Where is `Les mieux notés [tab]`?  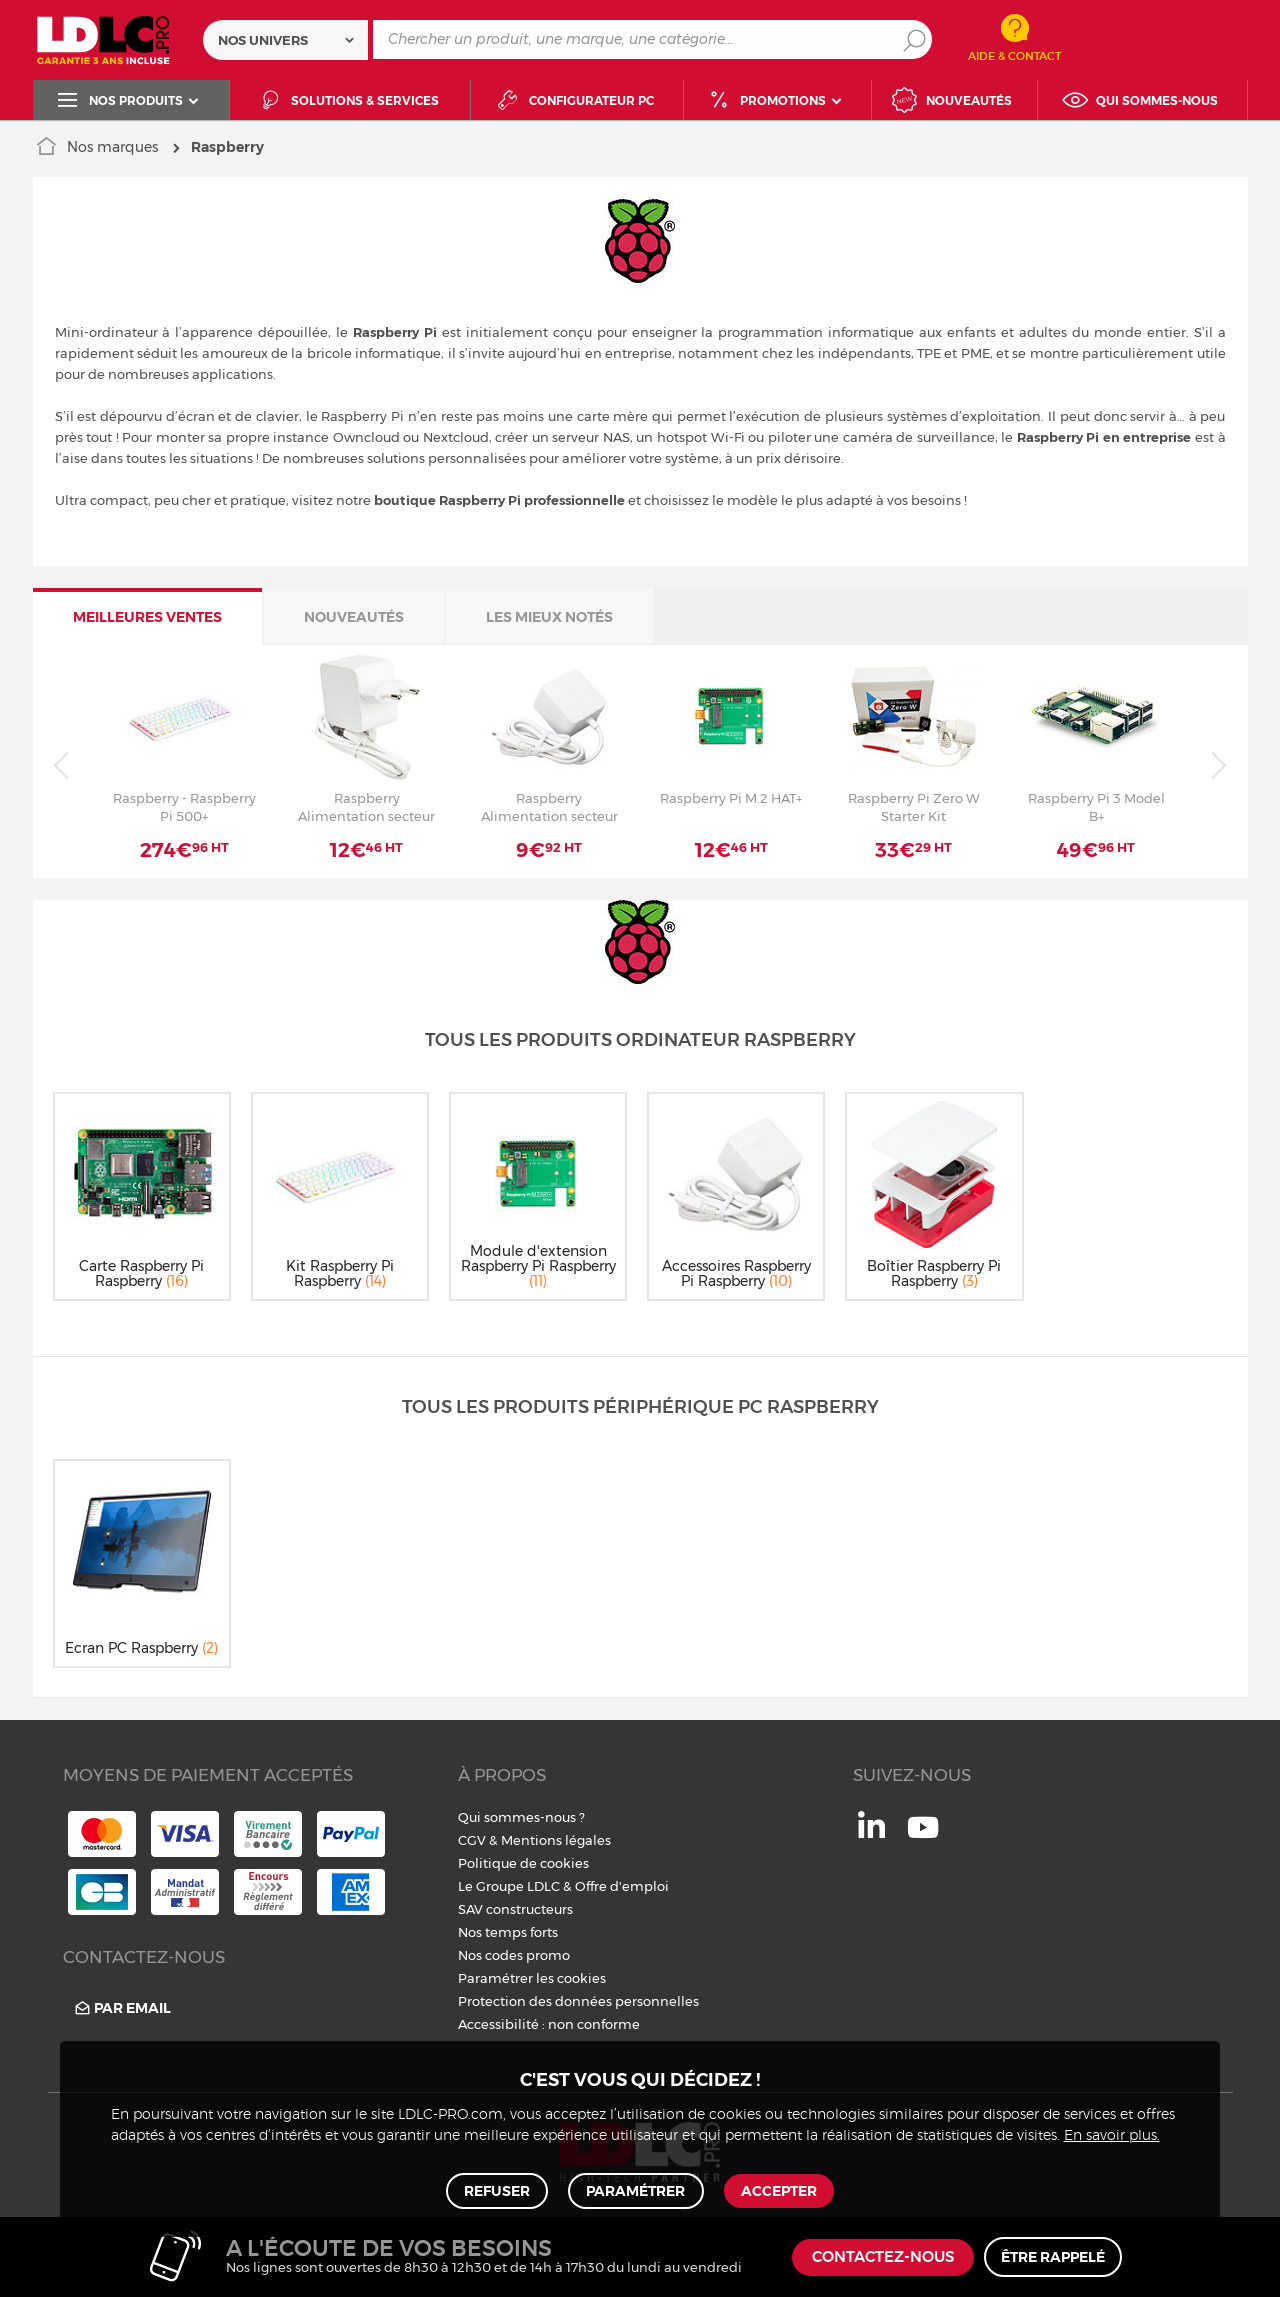
Les mieux notés [tab] is located at coordinates (549, 617).